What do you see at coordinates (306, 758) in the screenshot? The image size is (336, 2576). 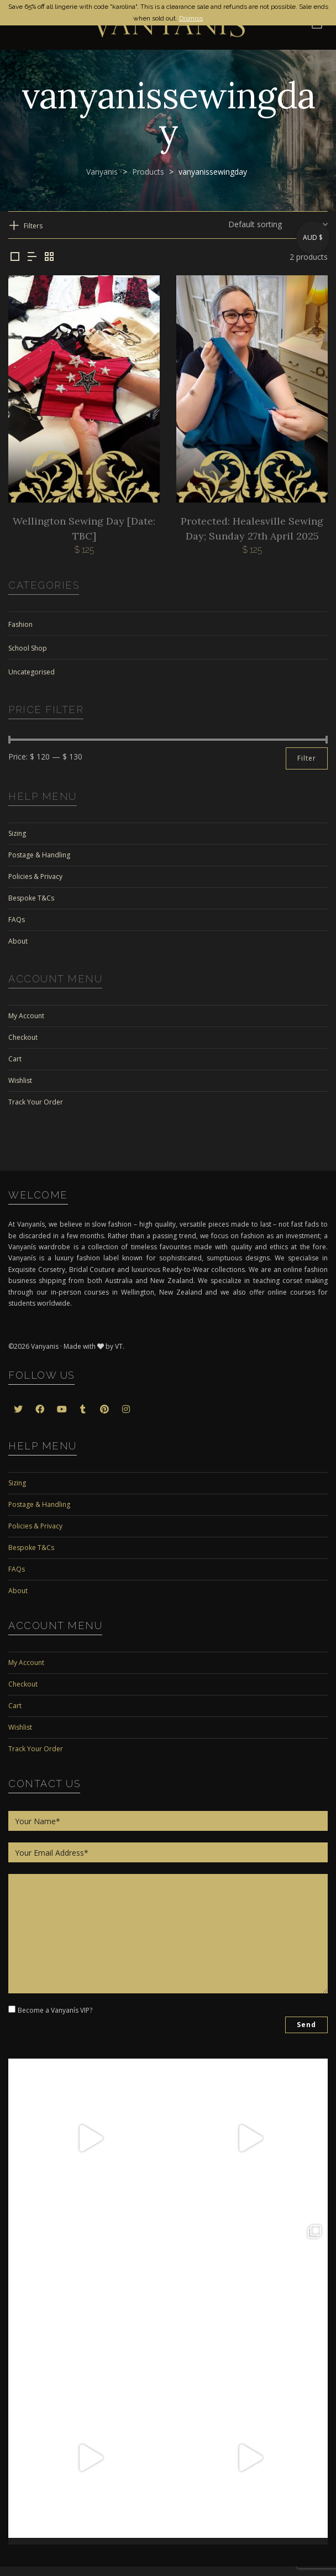 I see `Filter` at bounding box center [306, 758].